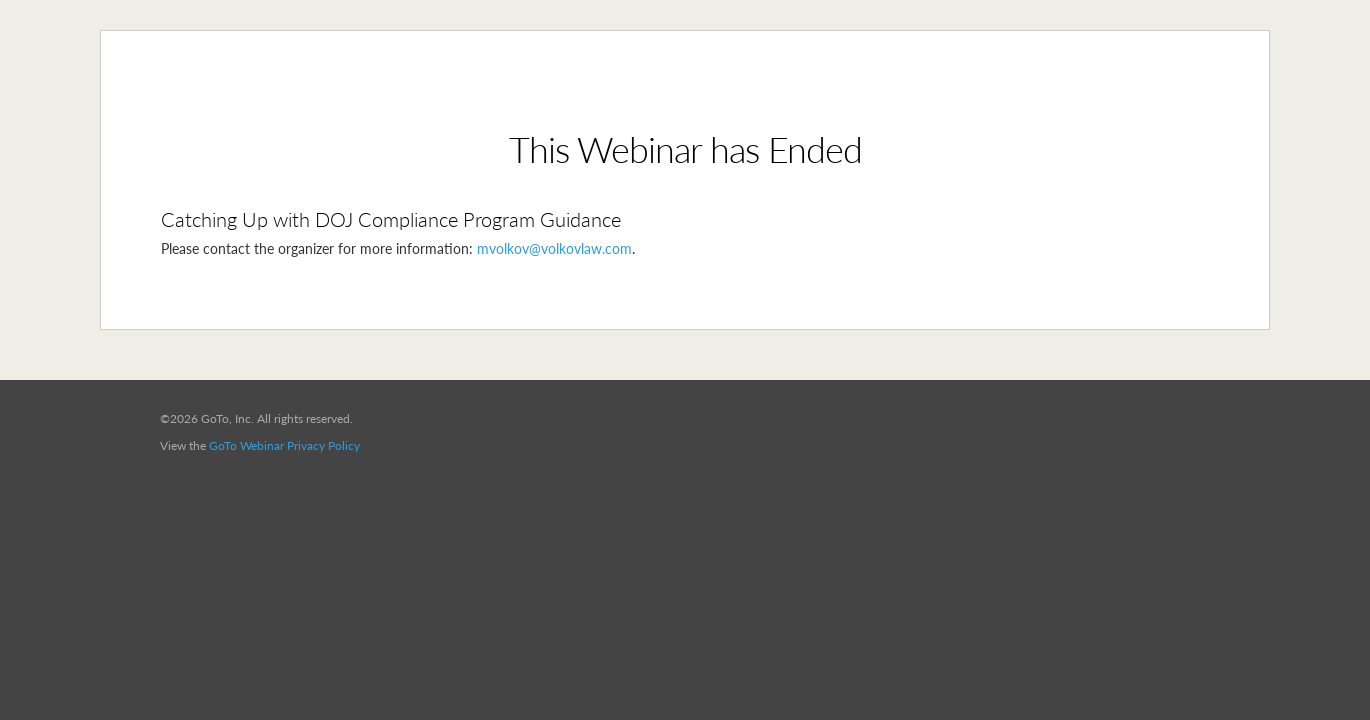 Image resolution: width=1370 pixels, height=720 pixels. I want to click on GoTo Webinar Privacy Policy, so click(284, 445).